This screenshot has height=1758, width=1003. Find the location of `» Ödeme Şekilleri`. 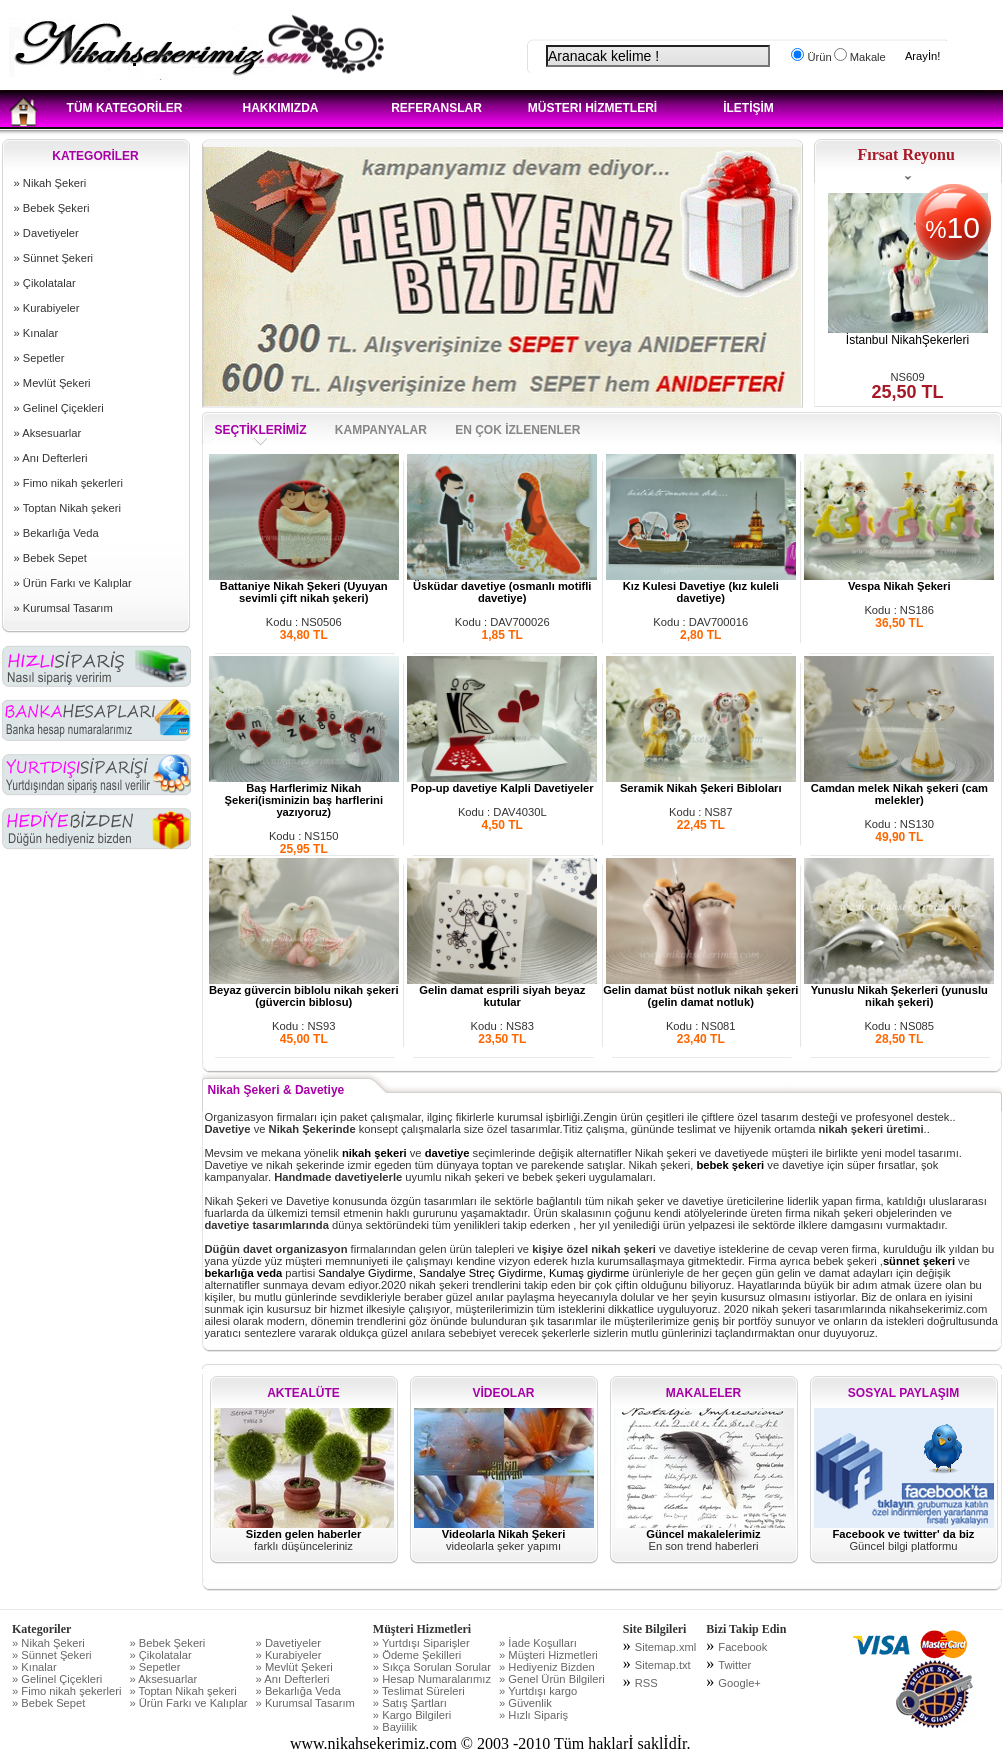

» Ödeme Şekilleri is located at coordinates (417, 1655).